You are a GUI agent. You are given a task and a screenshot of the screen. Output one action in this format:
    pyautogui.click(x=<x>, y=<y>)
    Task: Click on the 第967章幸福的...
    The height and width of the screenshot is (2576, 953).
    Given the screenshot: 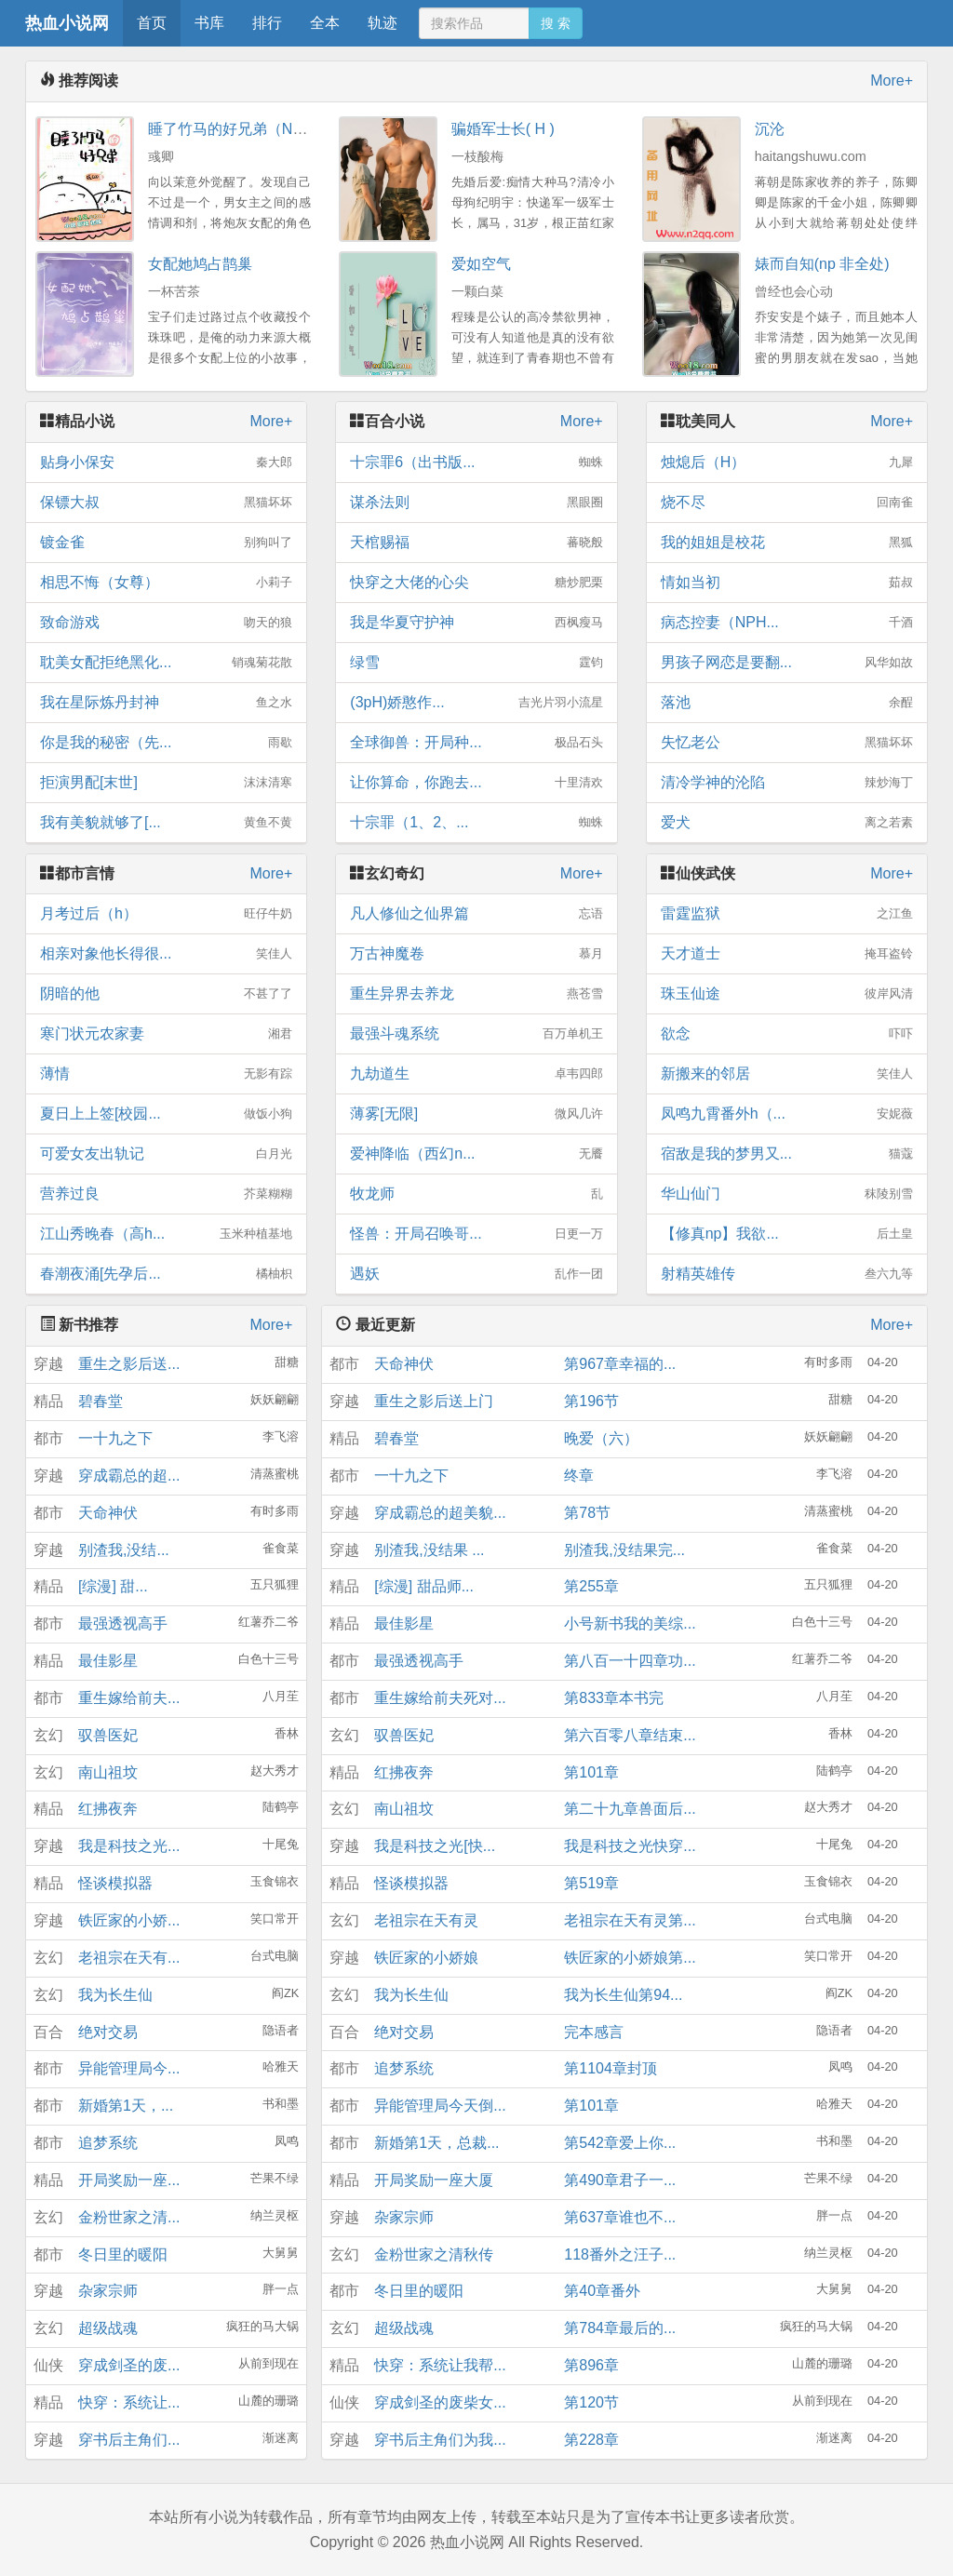 What is the action you would take?
    pyautogui.click(x=620, y=1364)
    